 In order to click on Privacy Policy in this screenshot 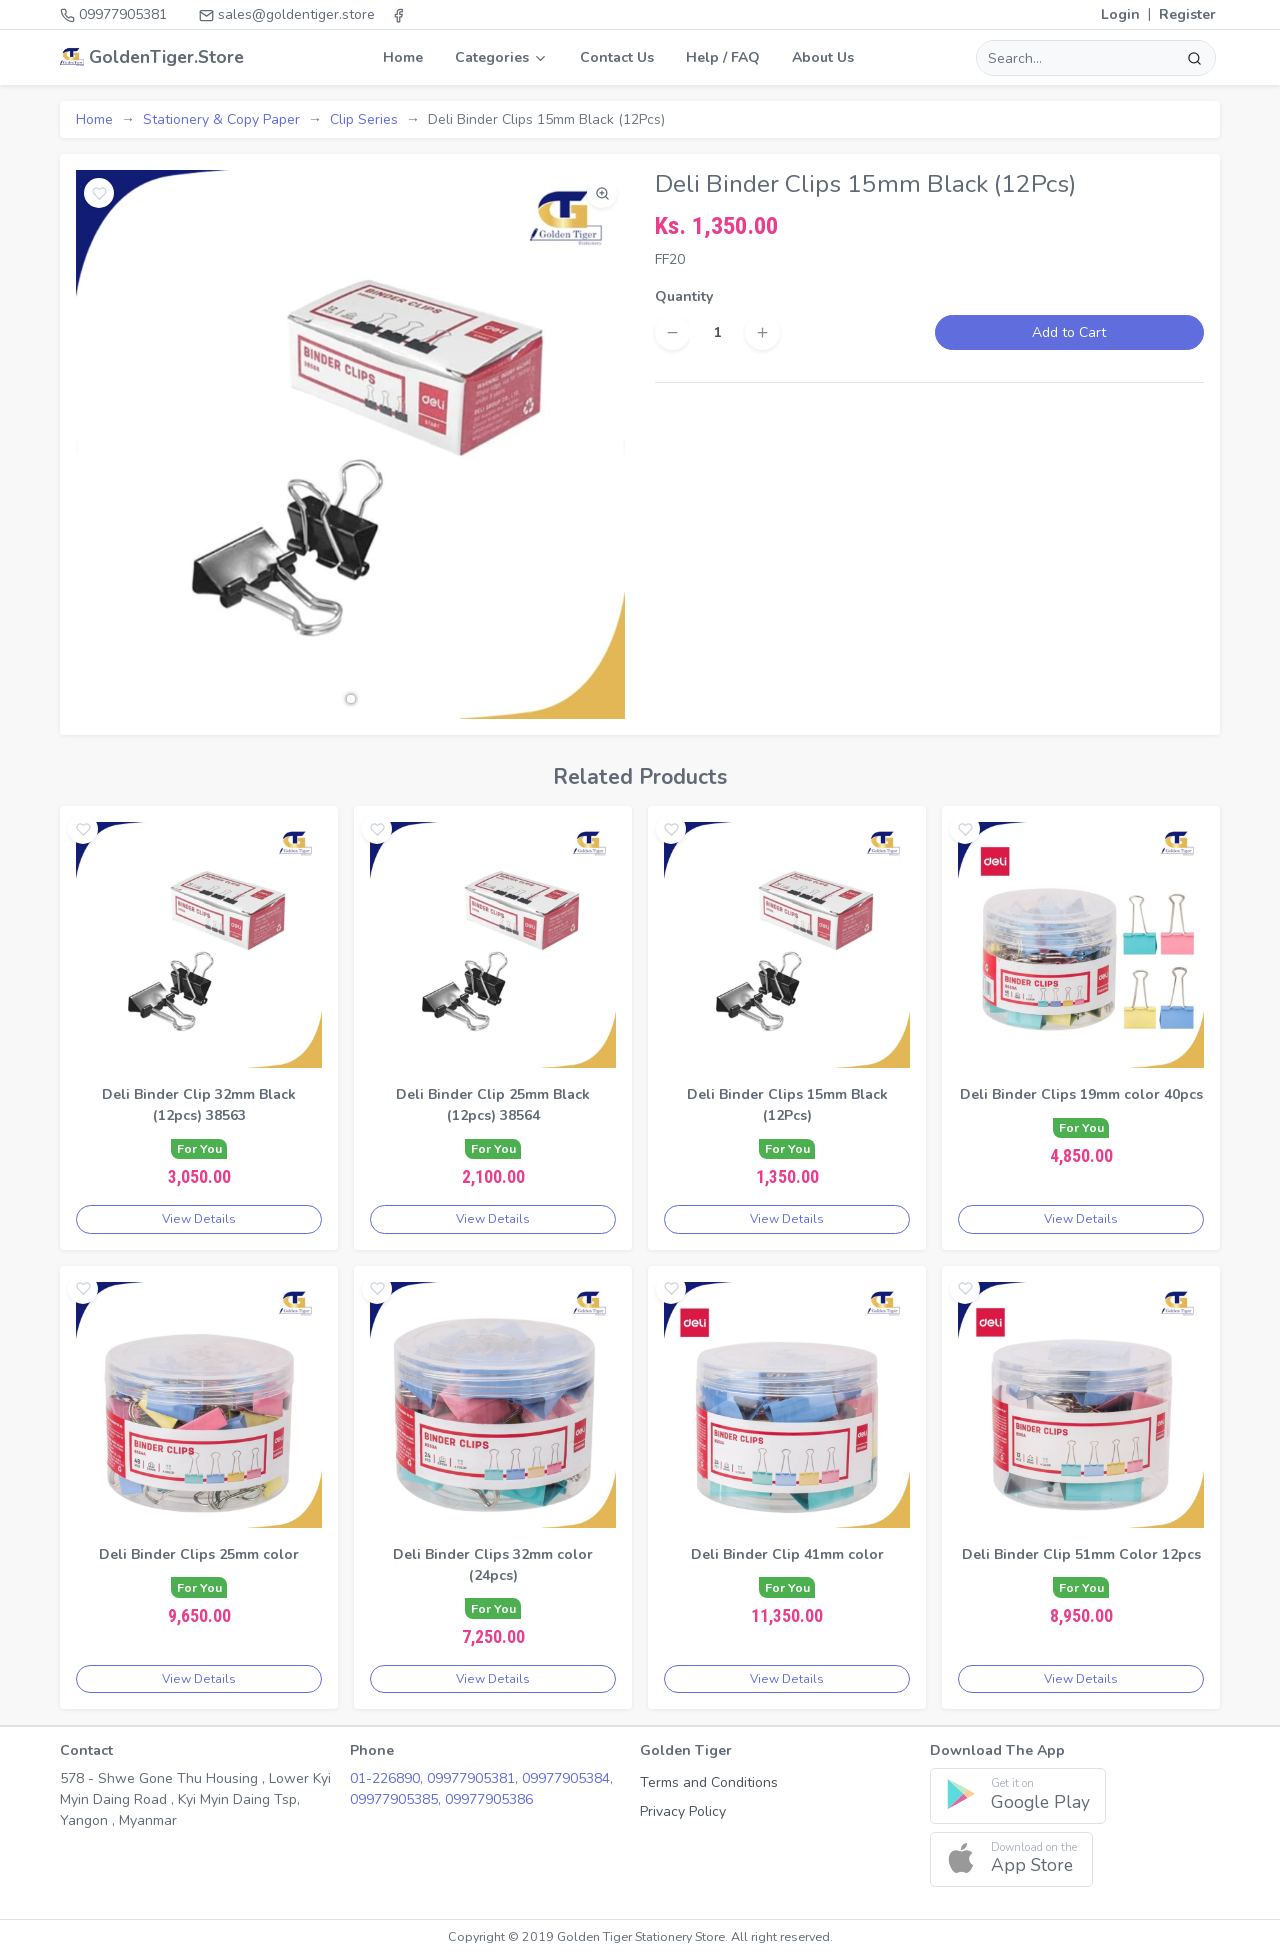, I will do `click(683, 1811)`.